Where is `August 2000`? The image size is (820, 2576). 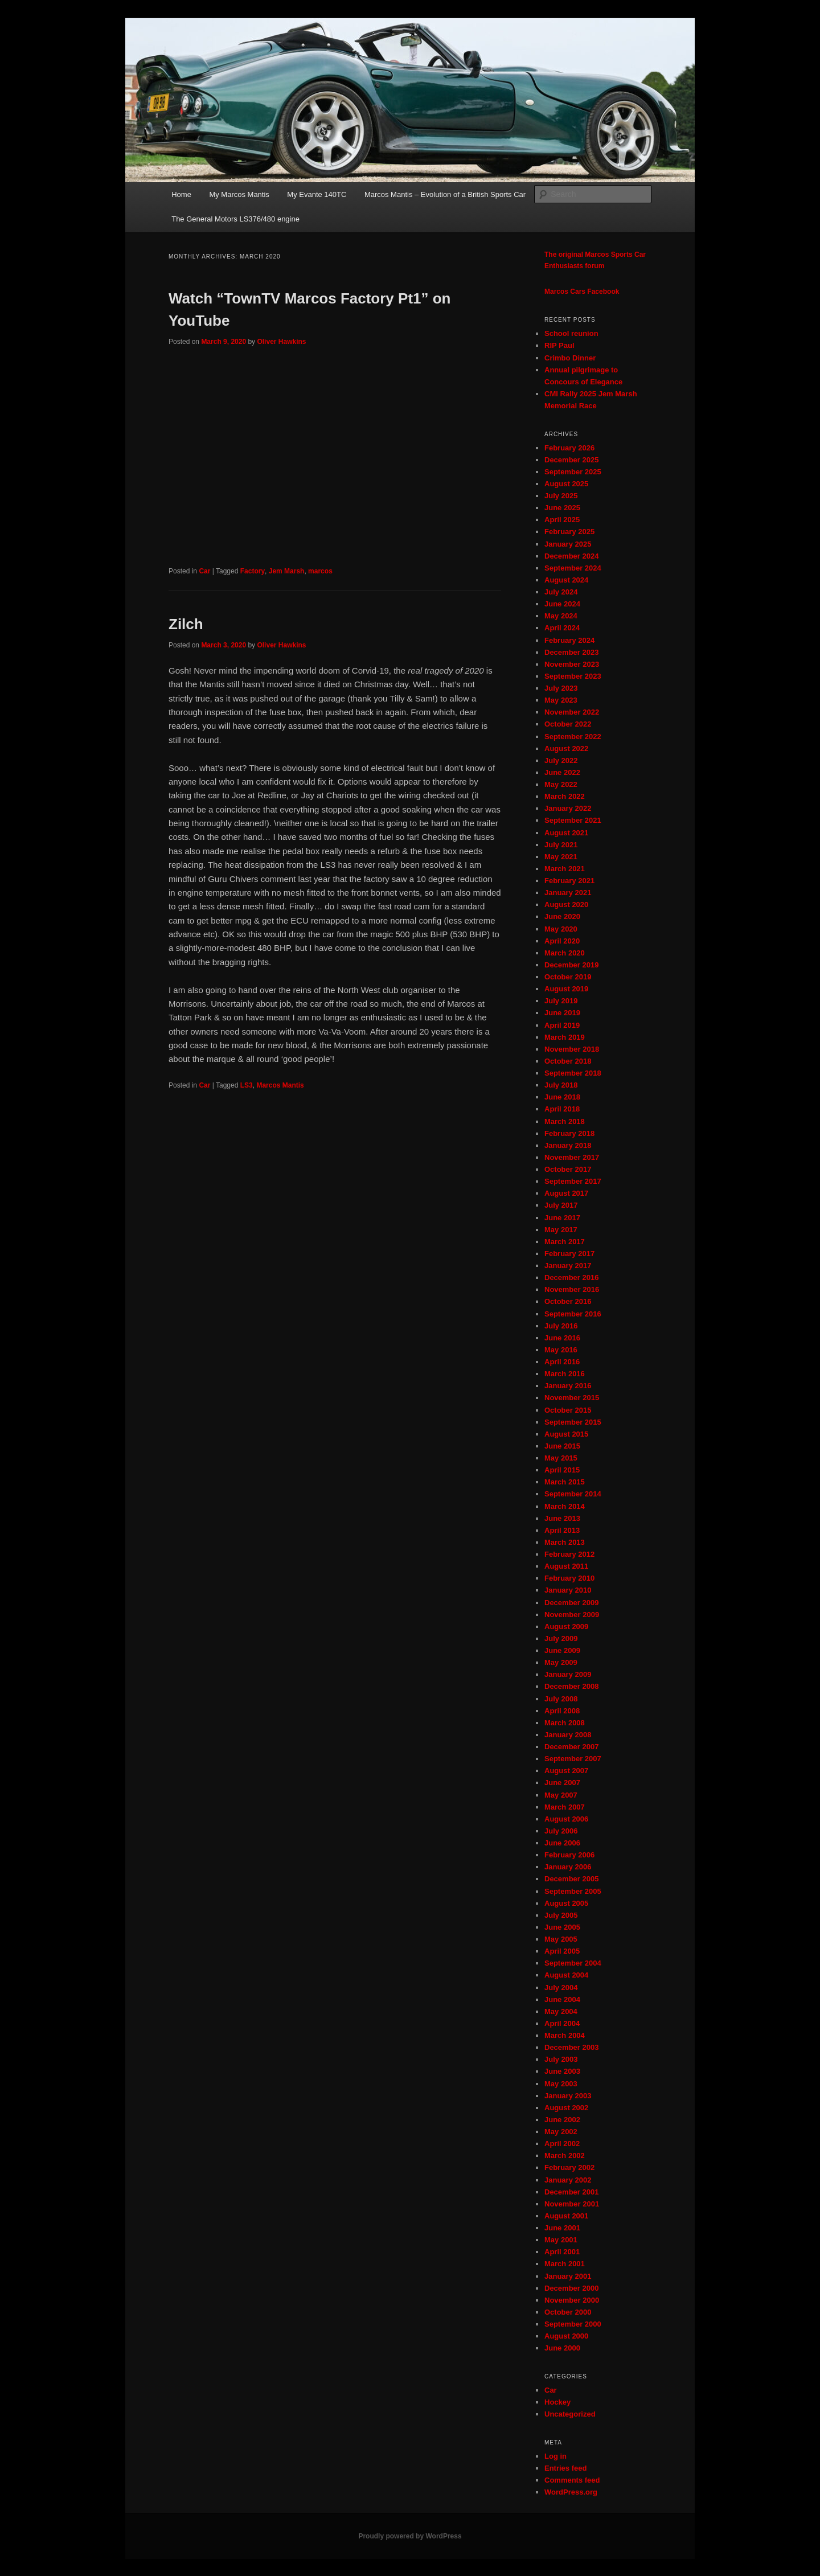
August 2000 is located at coordinates (566, 2336).